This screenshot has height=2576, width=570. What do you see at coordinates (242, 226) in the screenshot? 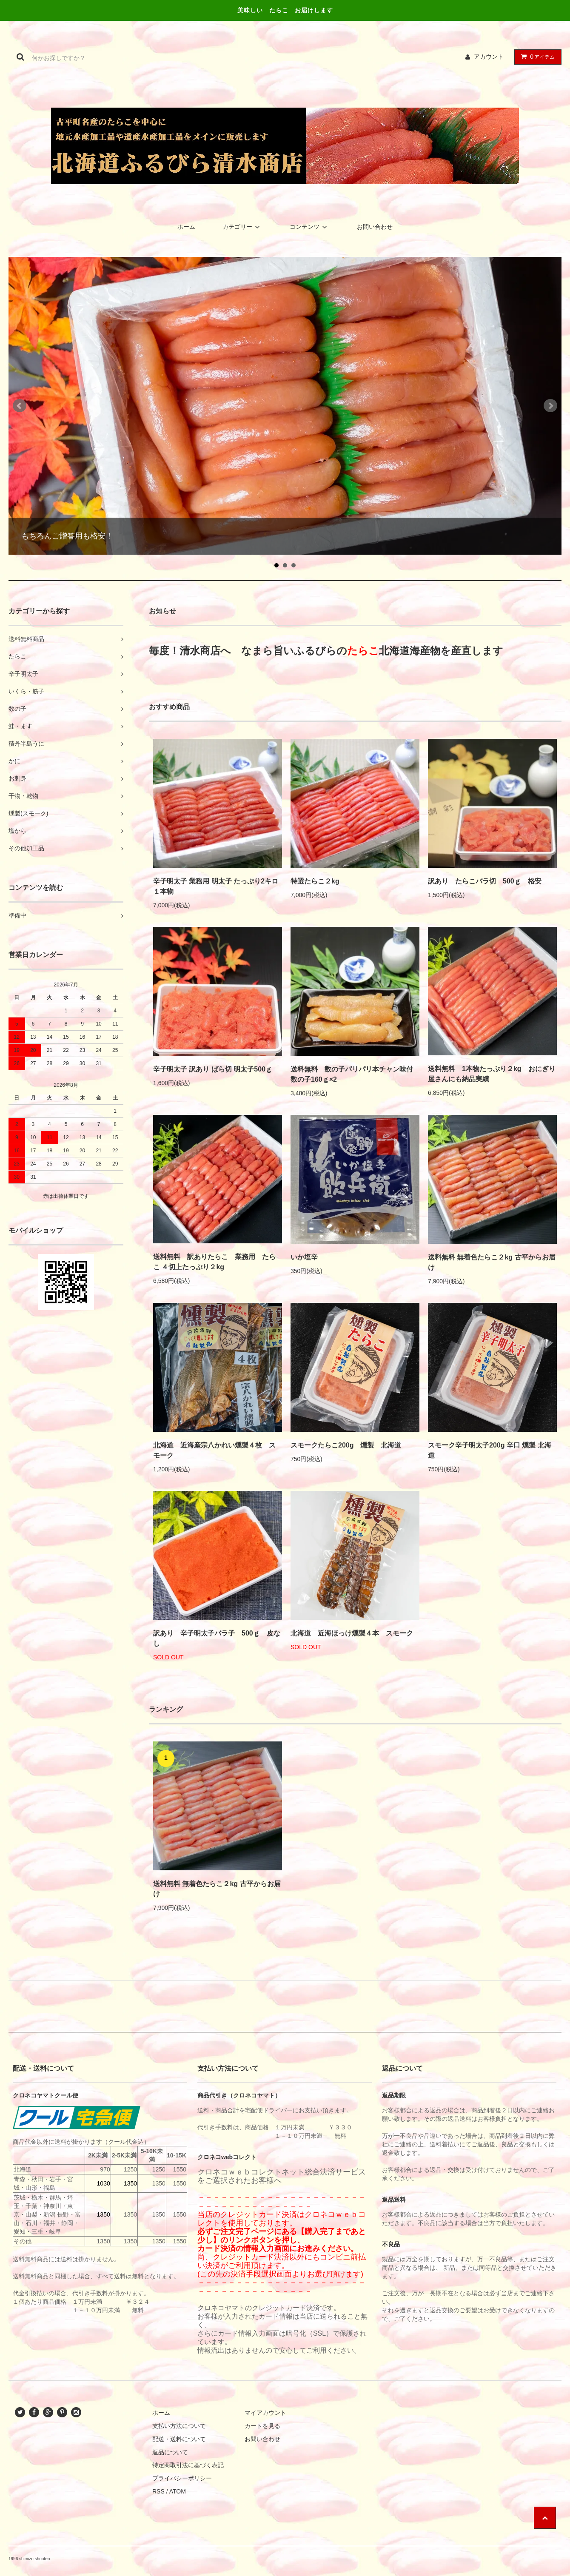
I see `カテゴリー` at bounding box center [242, 226].